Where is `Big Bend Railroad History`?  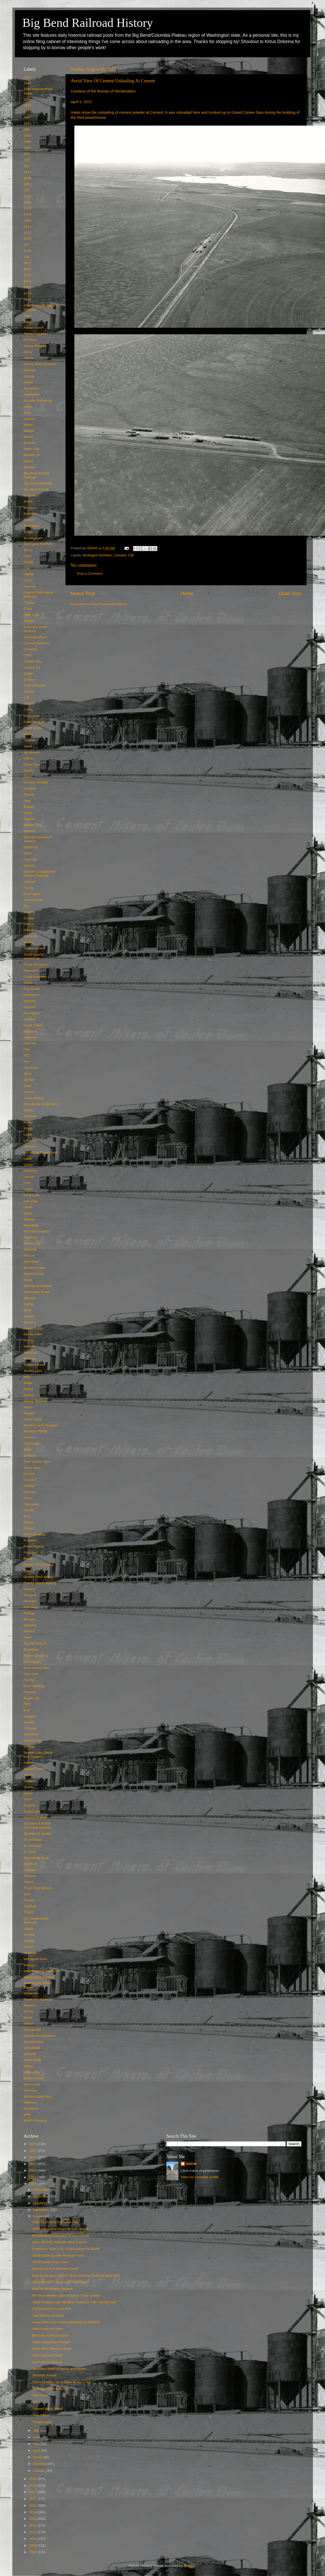
Big Bend Railroad History is located at coordinates (88, 22).